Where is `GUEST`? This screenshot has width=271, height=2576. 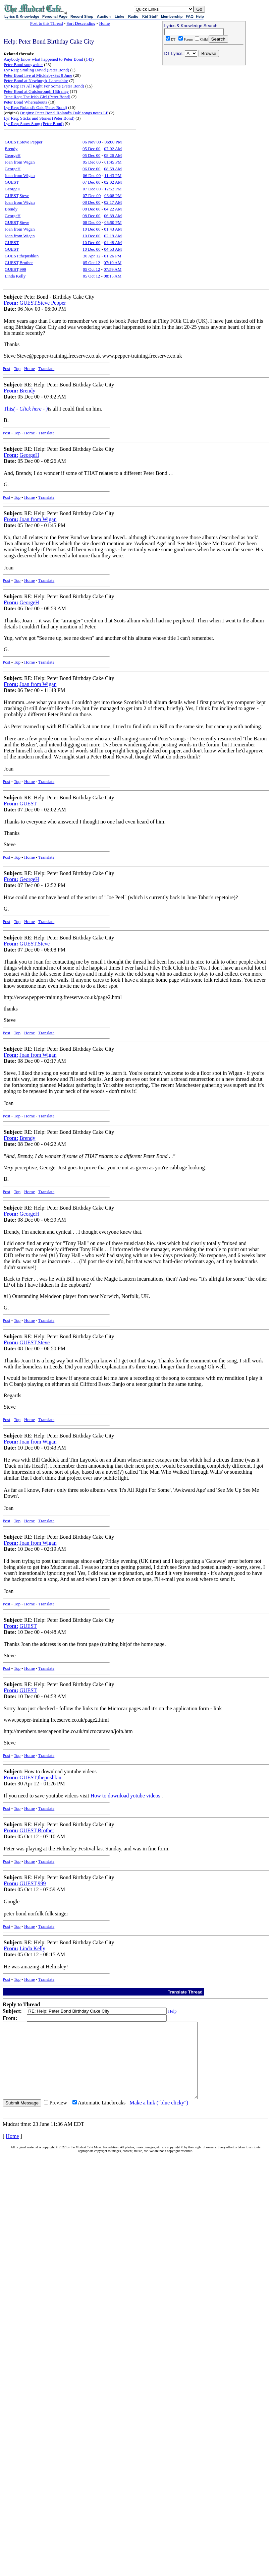
GUEST is located at coordinates (12, 182).